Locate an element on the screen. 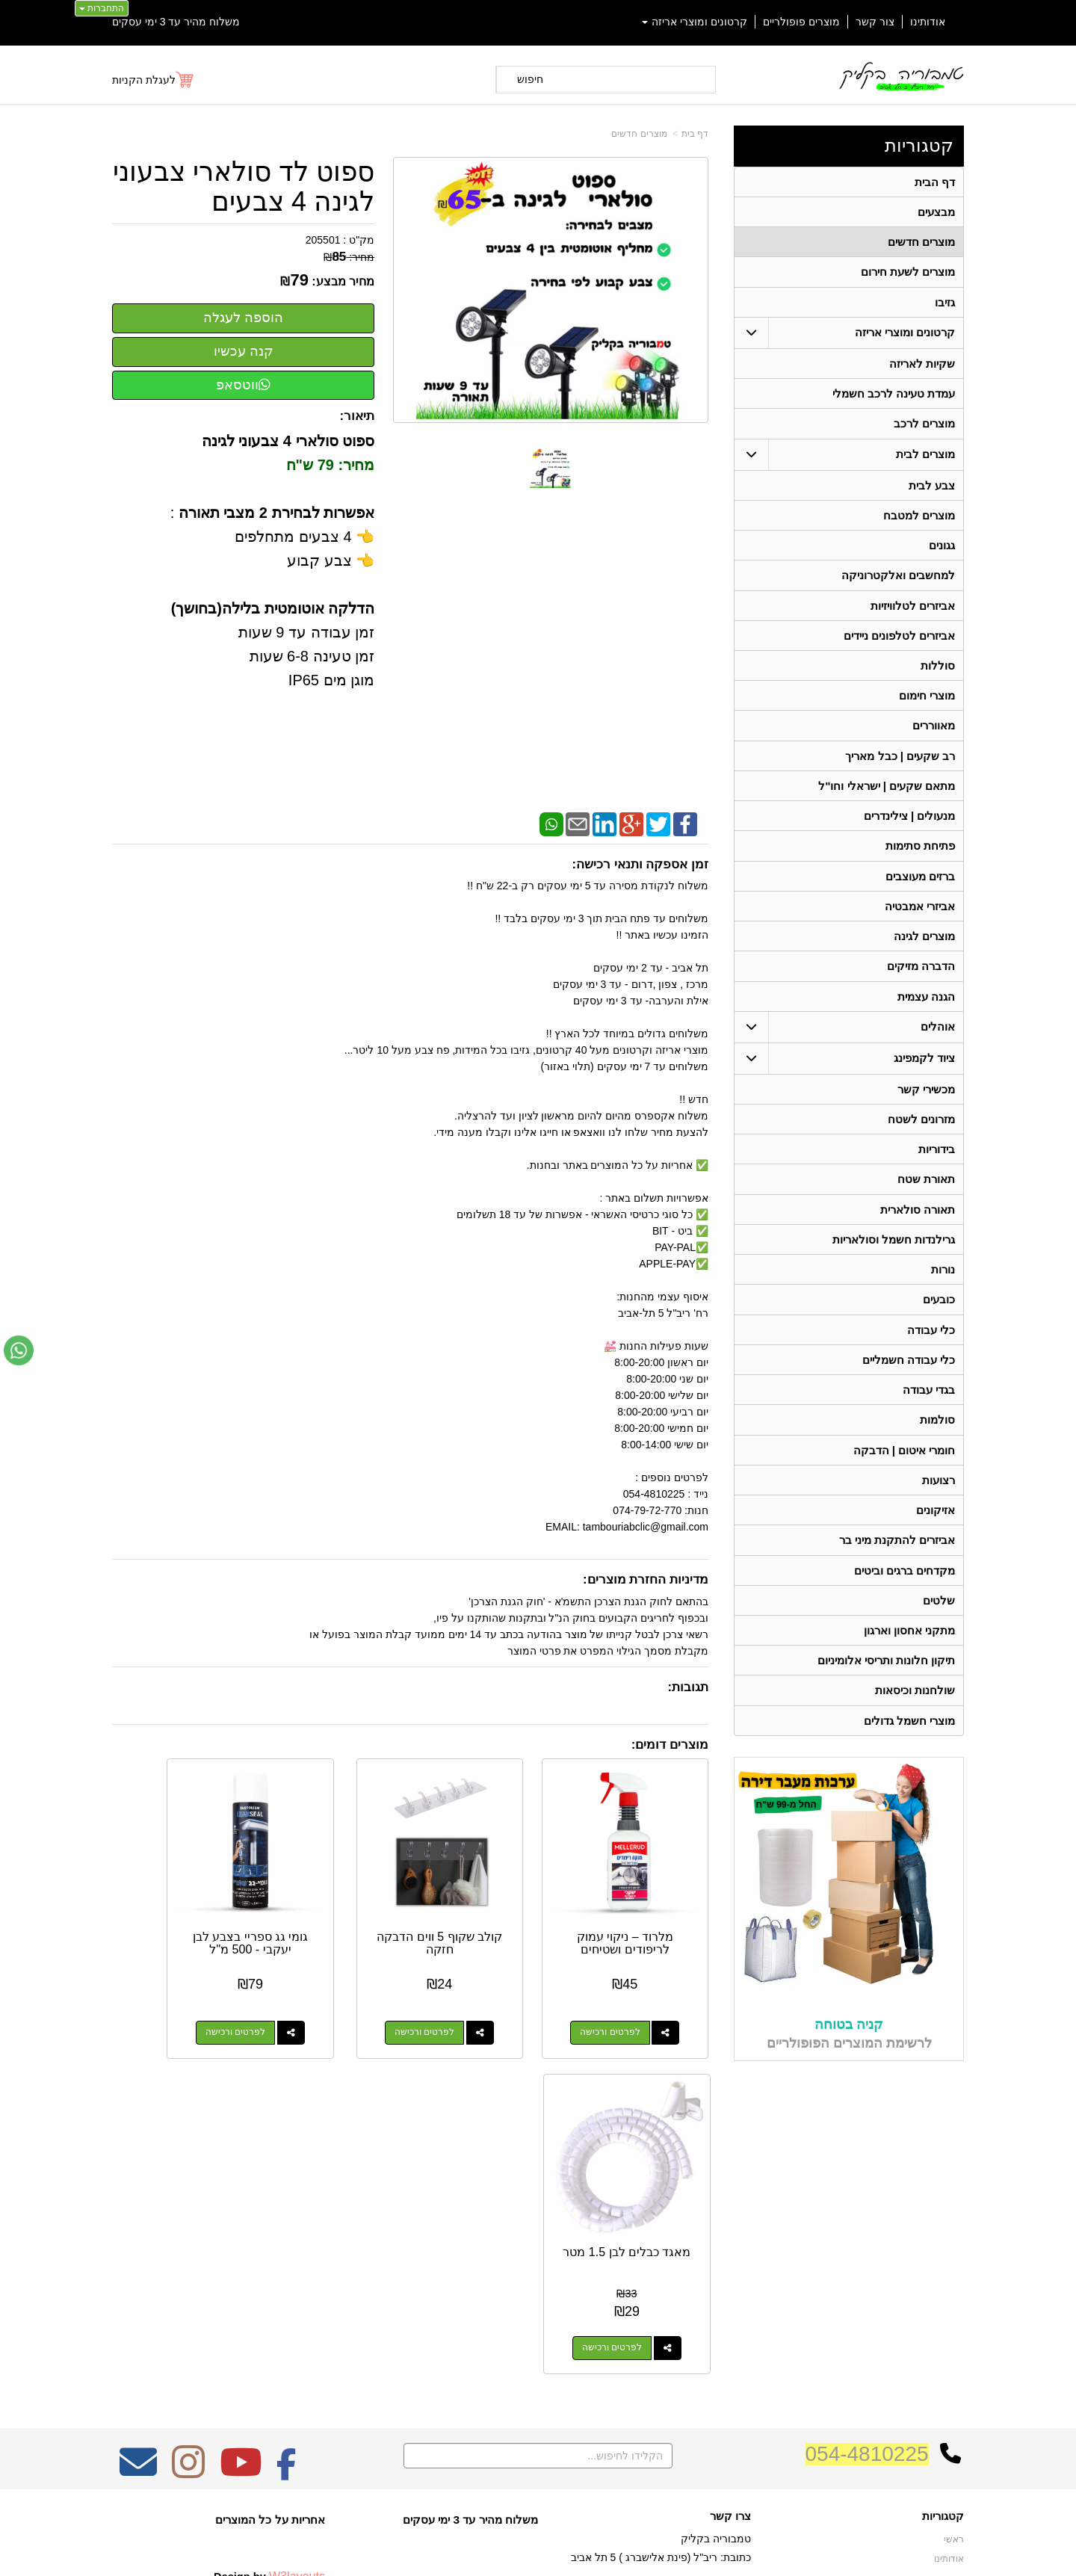 The height and width of the screenshot is (2576, 1076). 074-7972-770 is located at coordinates (692, 2294).